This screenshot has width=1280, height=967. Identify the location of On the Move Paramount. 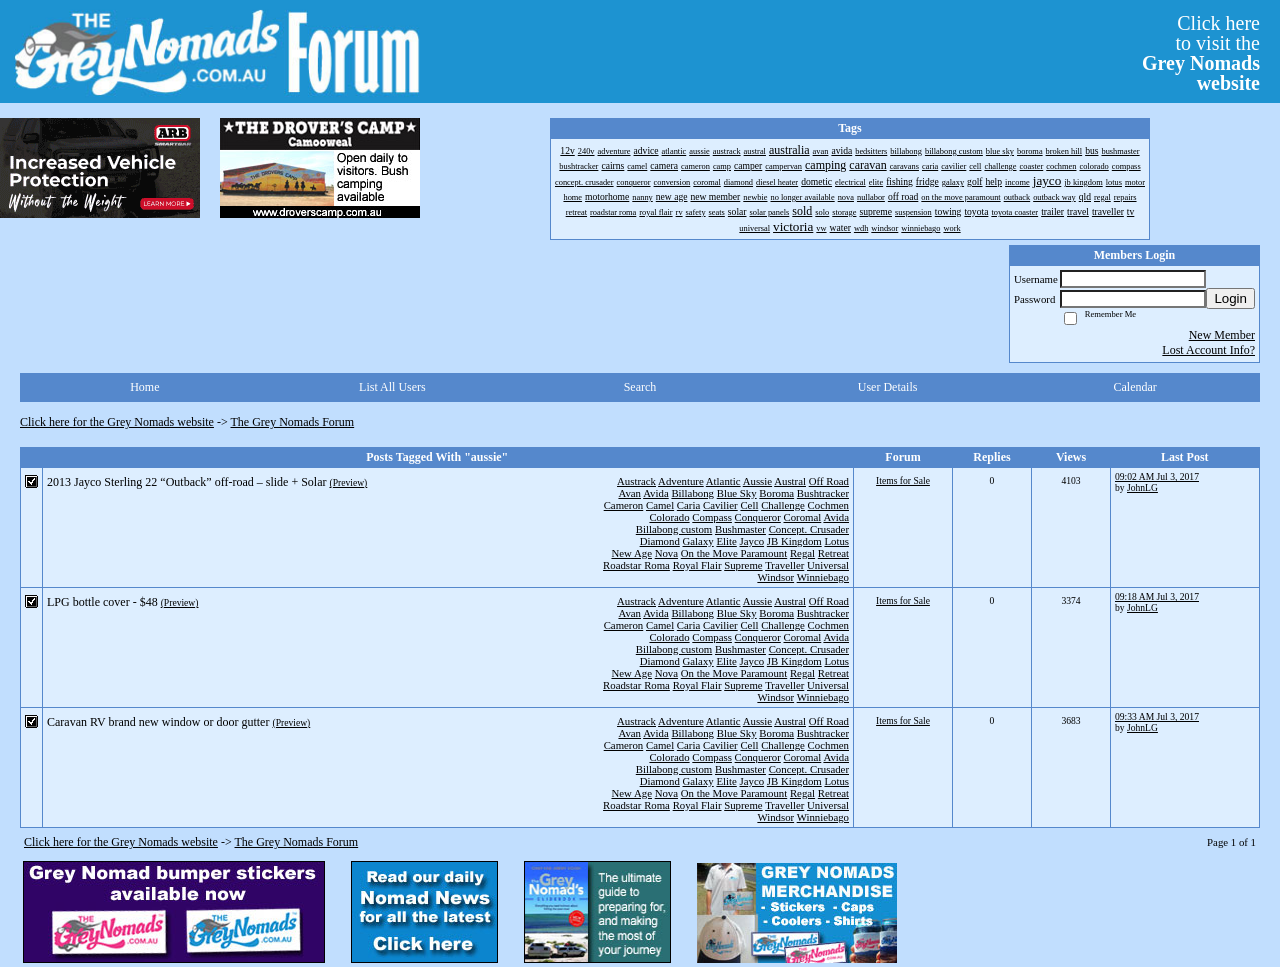
(734, 553).